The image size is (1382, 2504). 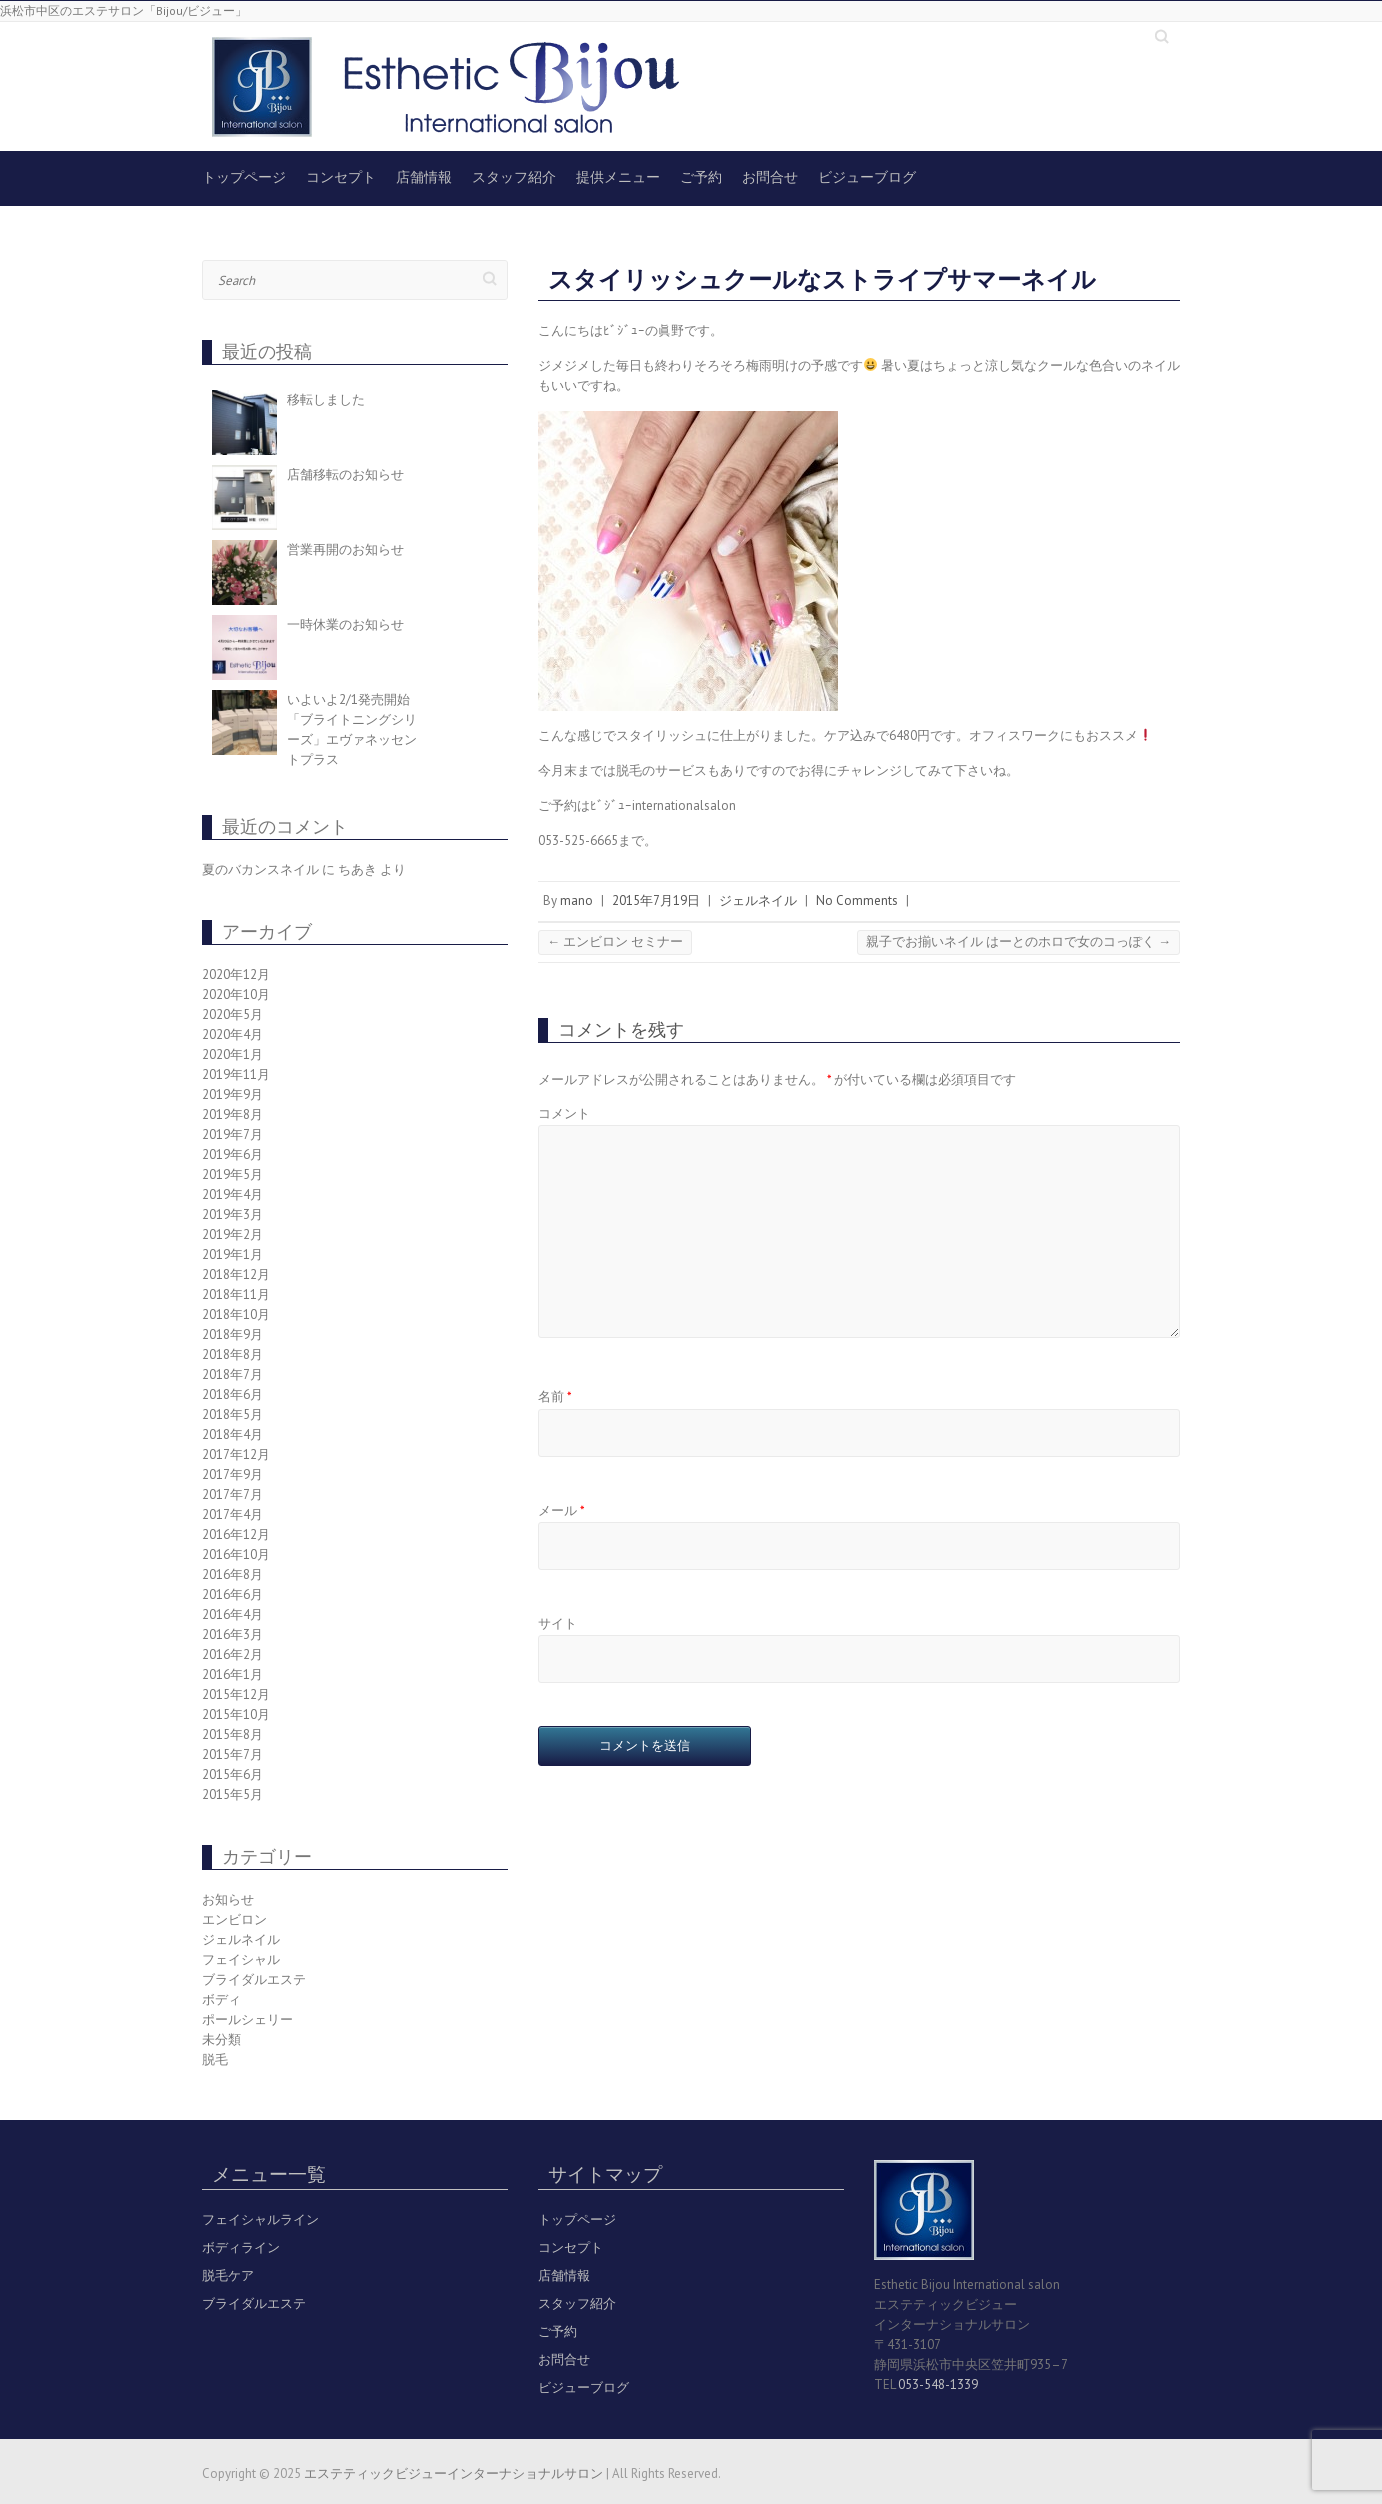 I want to click on 2017年9月, so click(x=232, y=1474).